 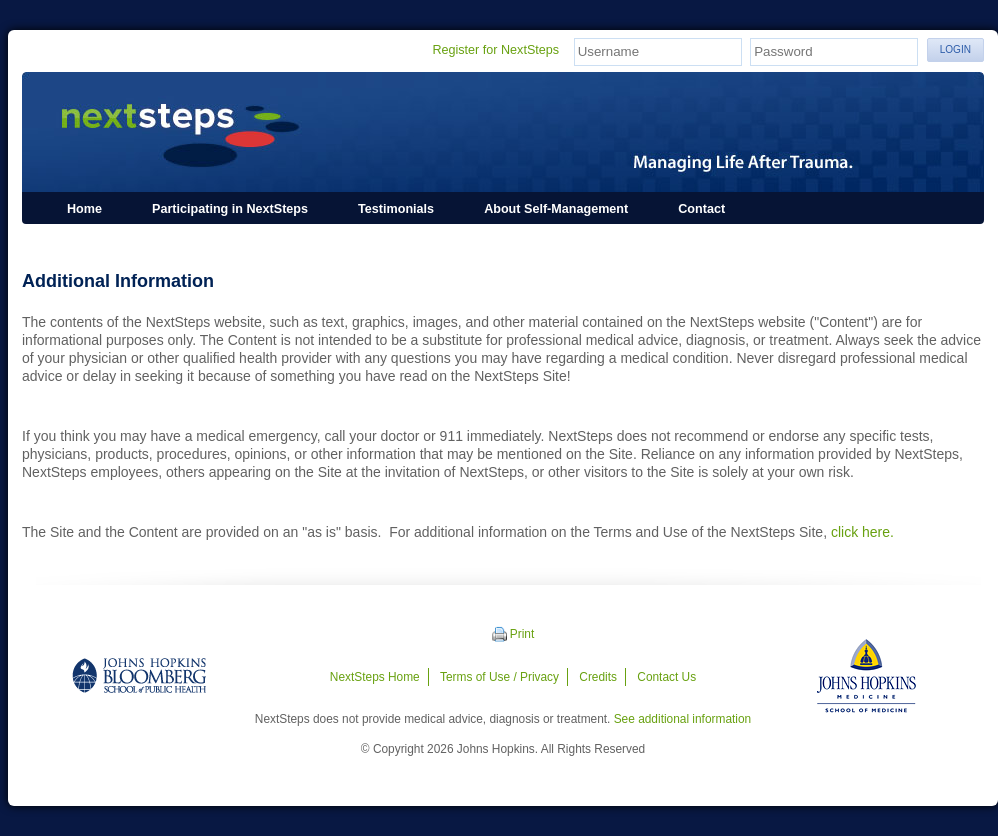 I want to click on Print, so click(x=522, y=634).